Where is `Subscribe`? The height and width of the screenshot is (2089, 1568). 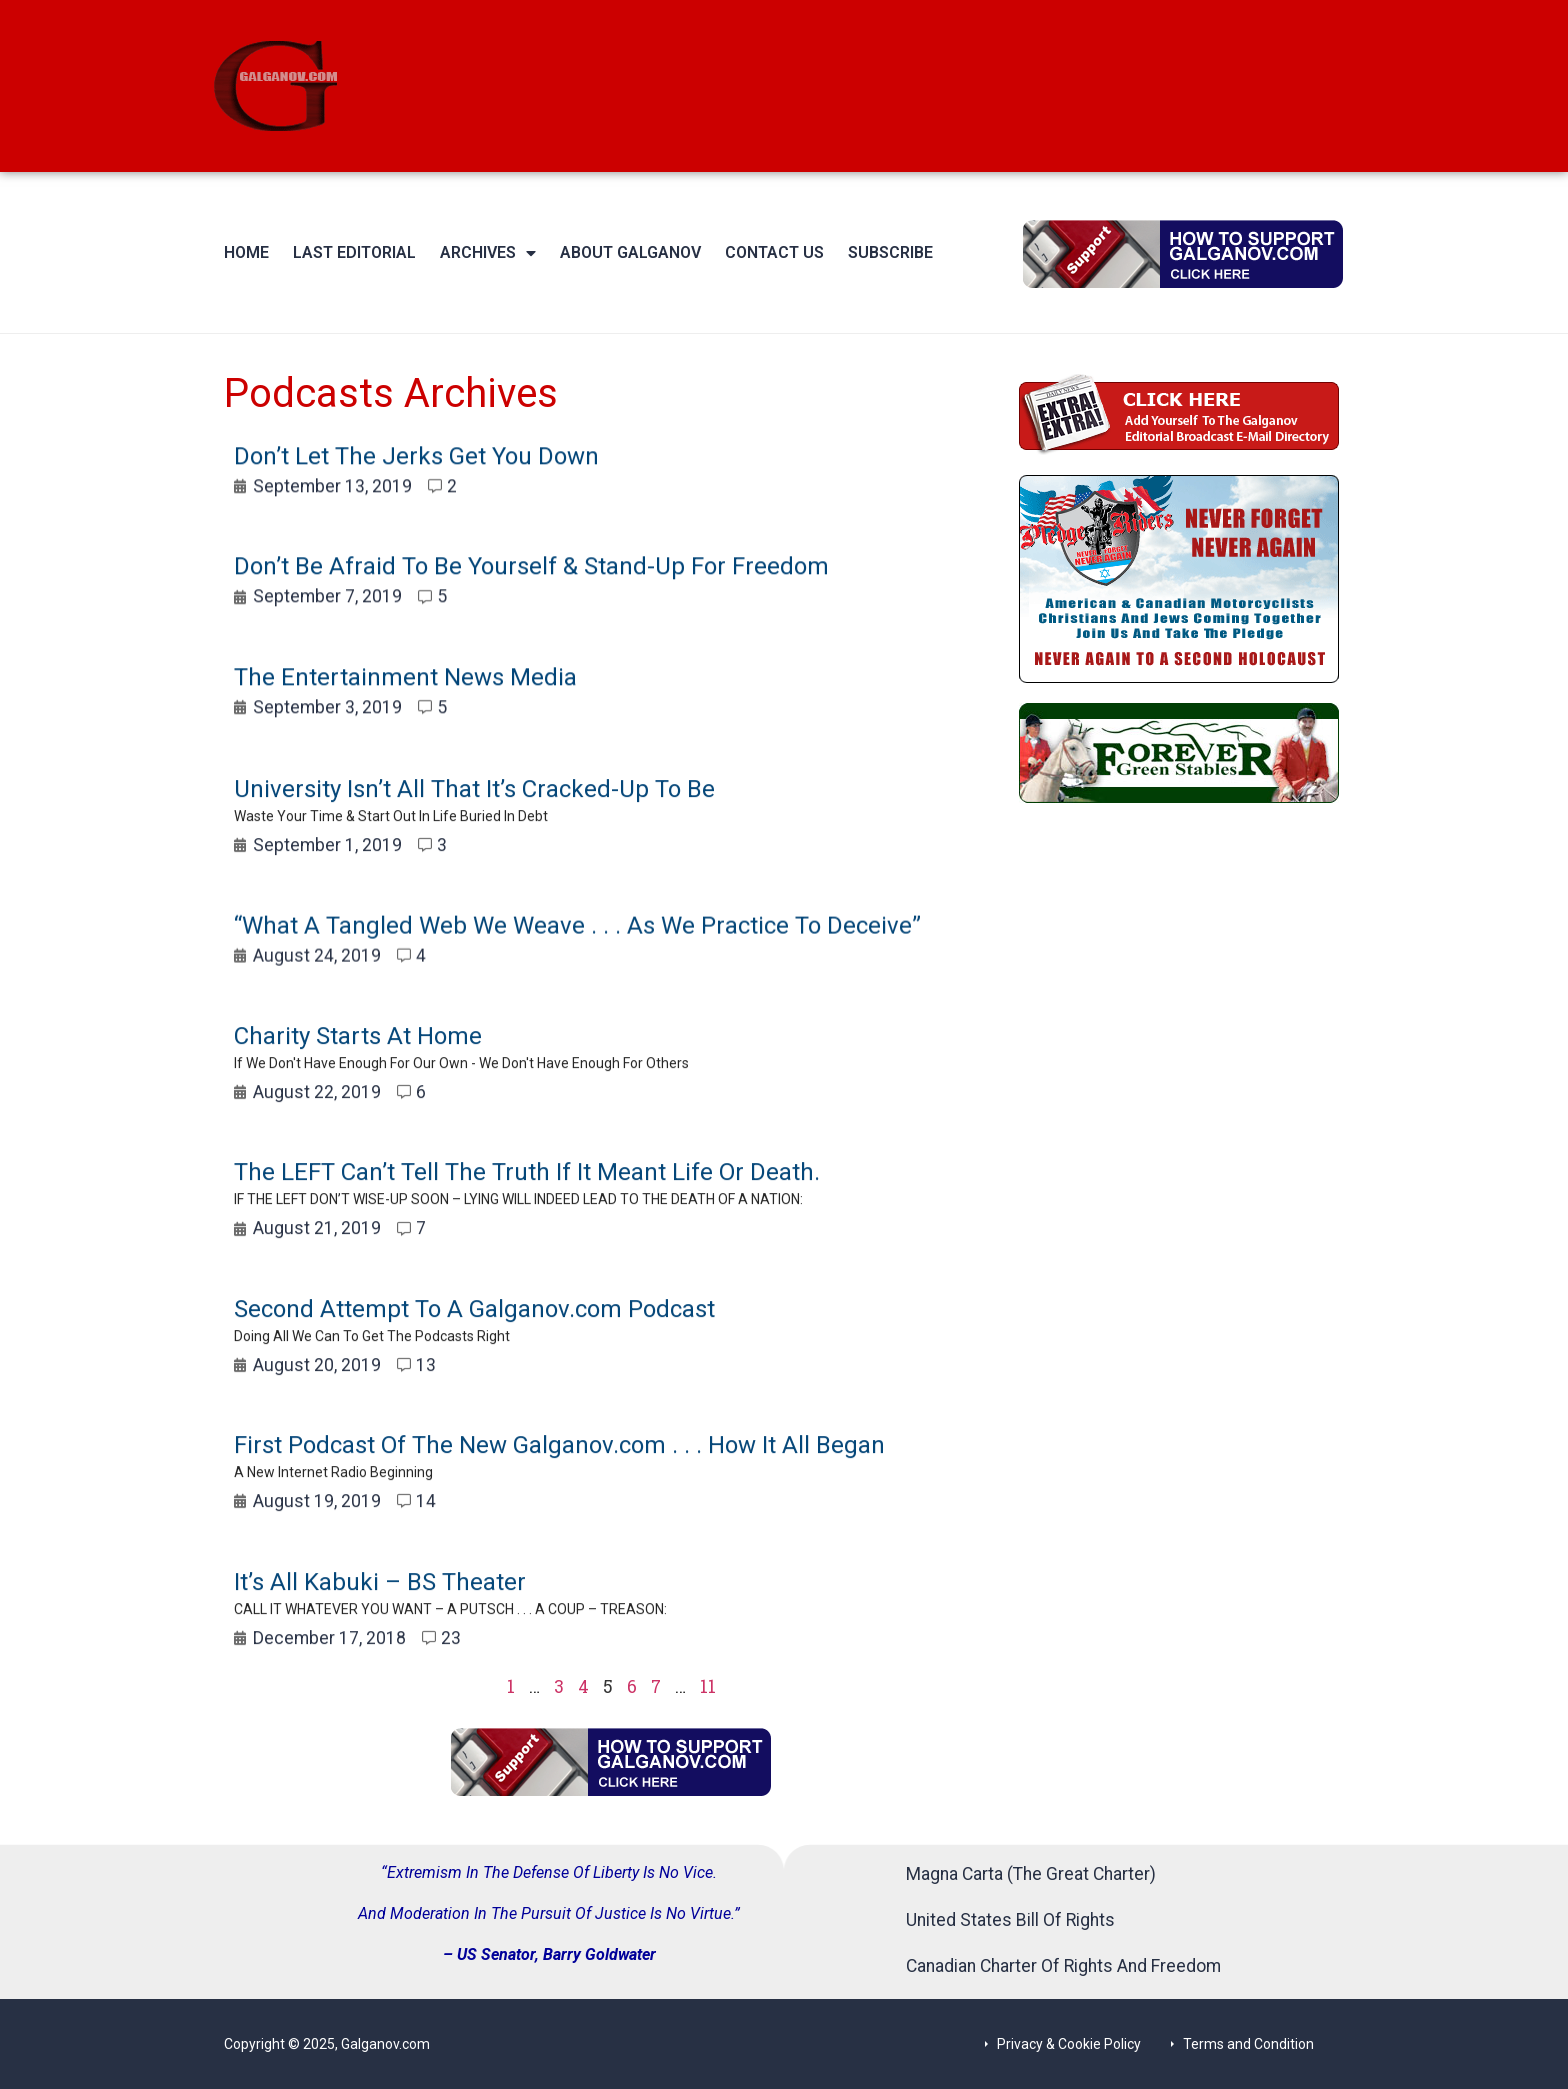
Subscribe is located at coordinates (890, 252).